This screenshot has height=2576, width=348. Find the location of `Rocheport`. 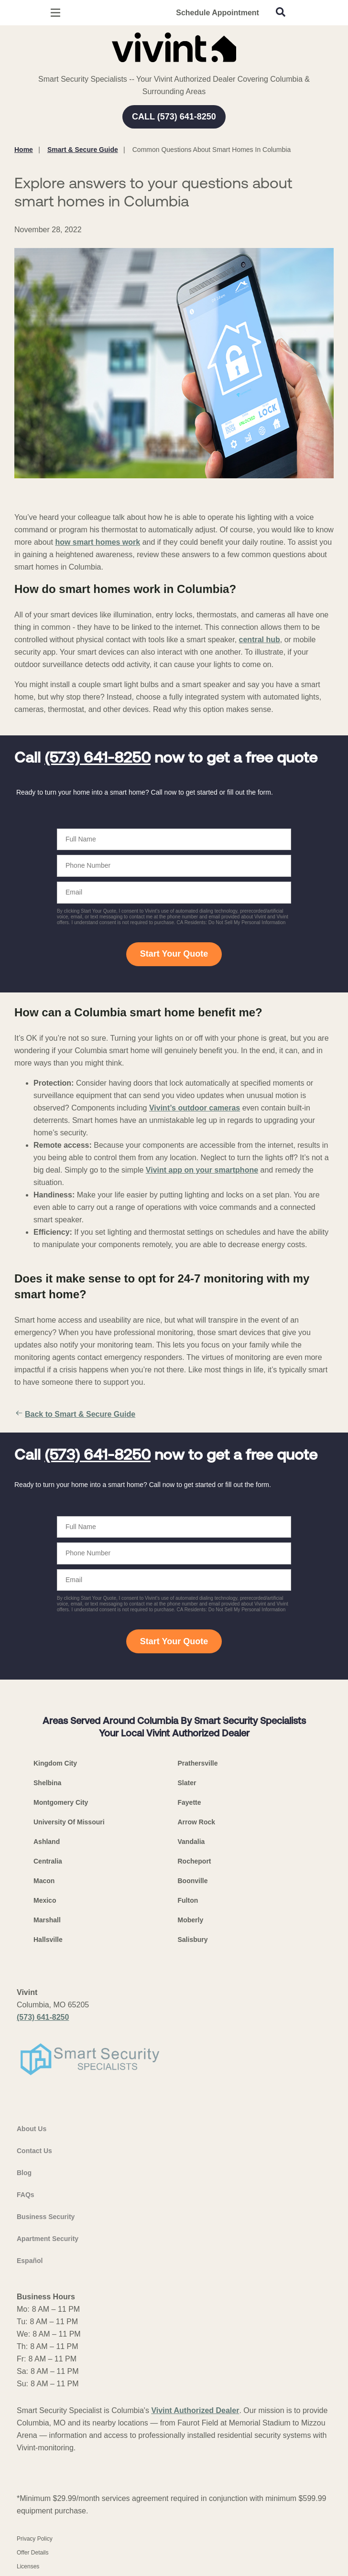

Rocheport is located at coordinates (194, 1861).